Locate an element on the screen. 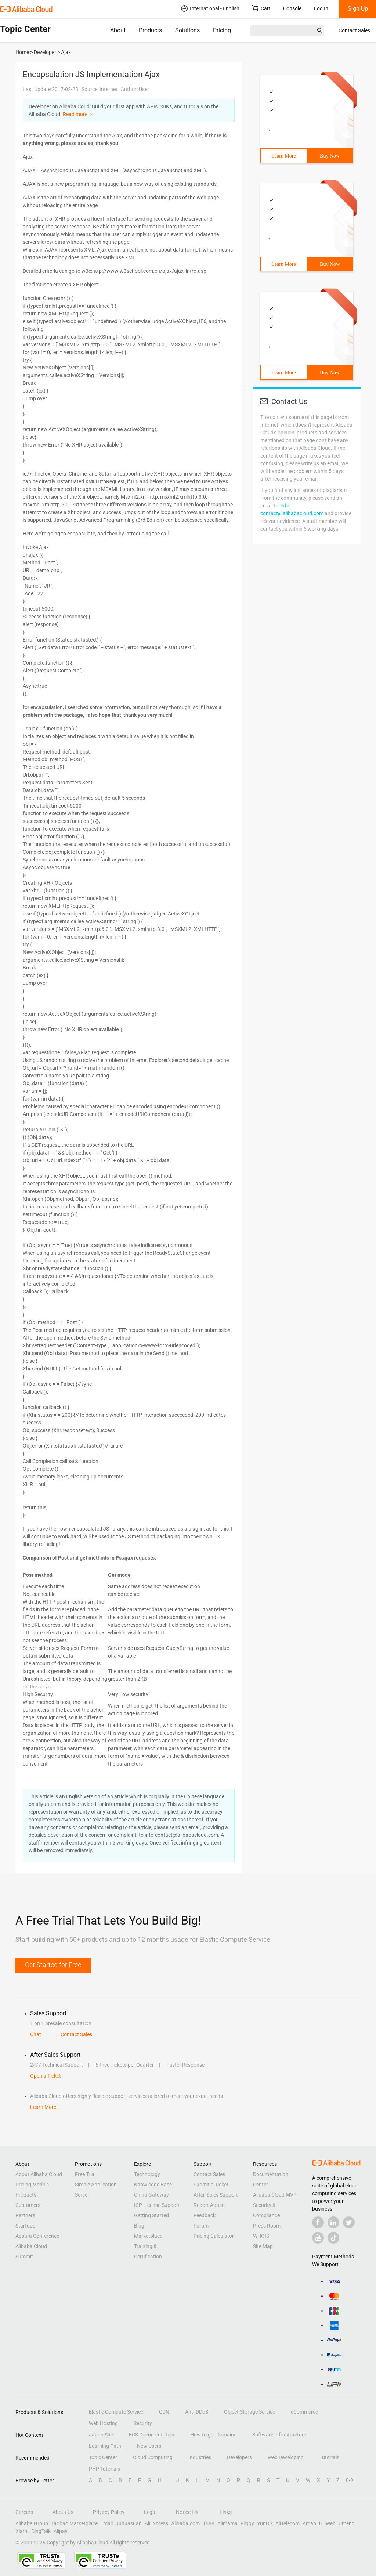 The width and height of the screenshot is (376, 2576). China Gateway is located at coordinates (151, 2195).